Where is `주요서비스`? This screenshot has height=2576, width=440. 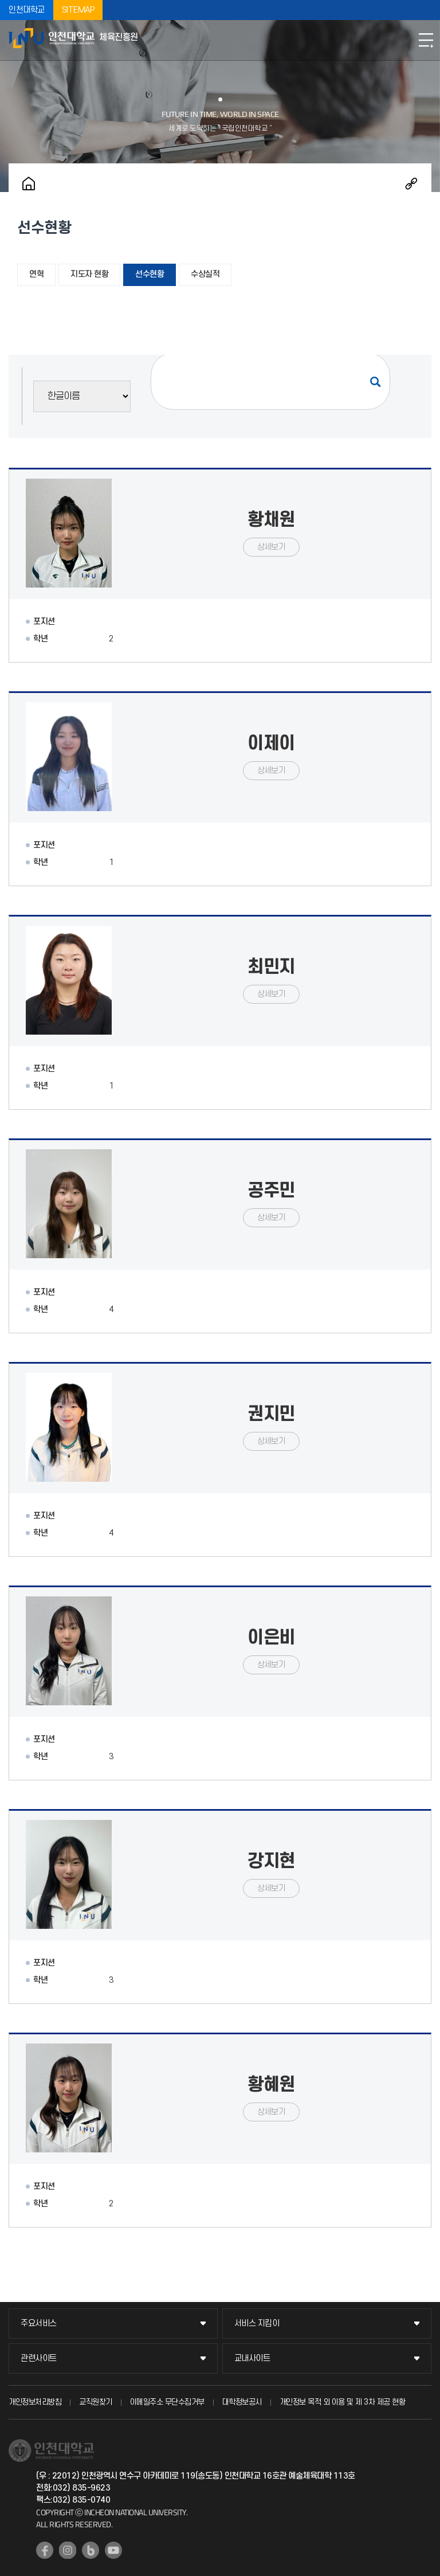
주요서비스 is located at coordinates (39, 2323).